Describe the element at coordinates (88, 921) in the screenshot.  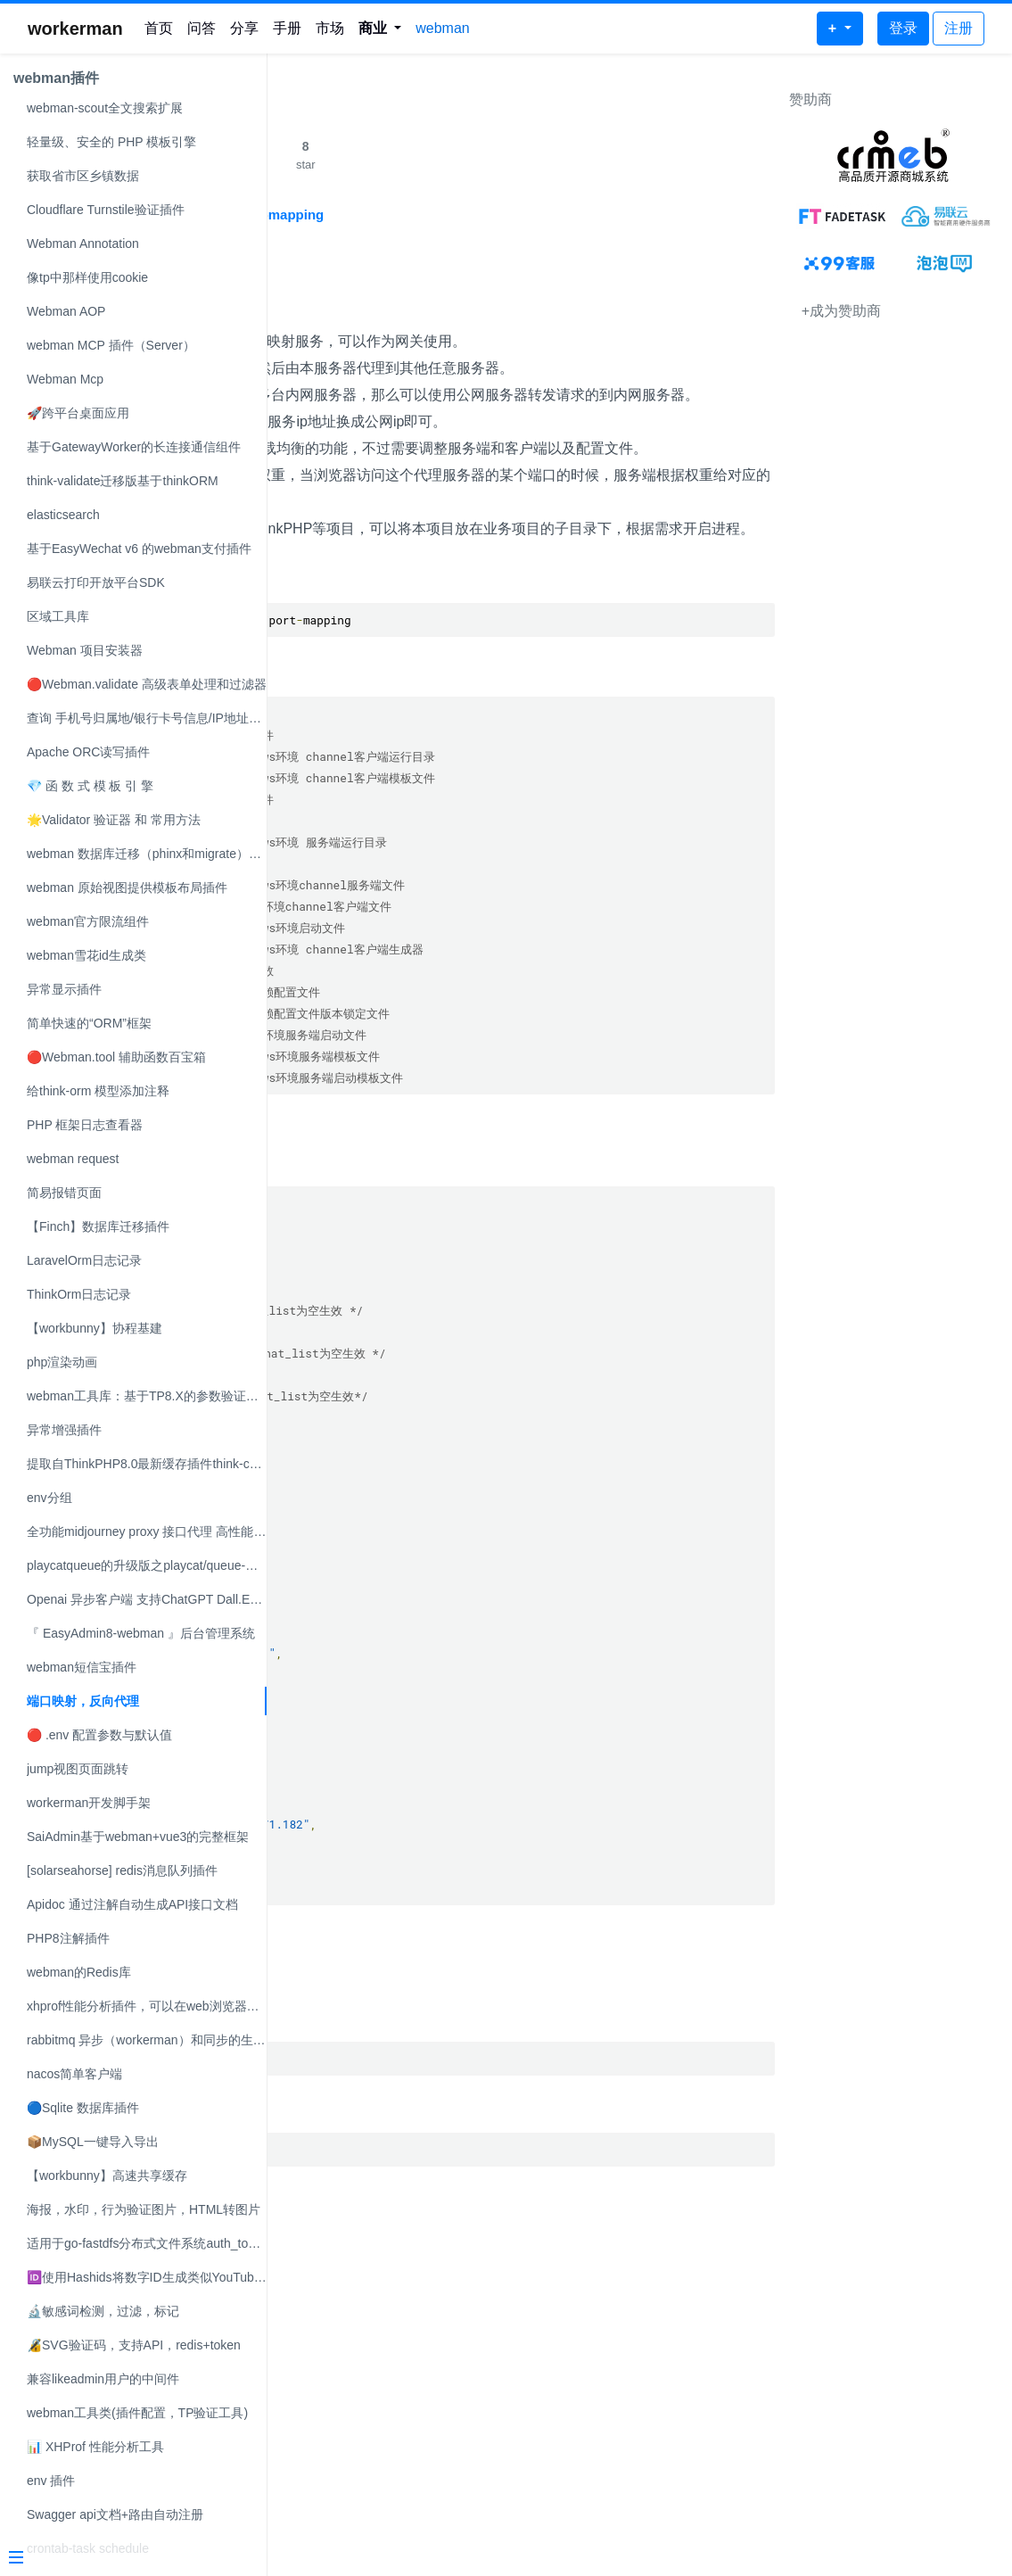
I see `webman官方限流组件` at that location.